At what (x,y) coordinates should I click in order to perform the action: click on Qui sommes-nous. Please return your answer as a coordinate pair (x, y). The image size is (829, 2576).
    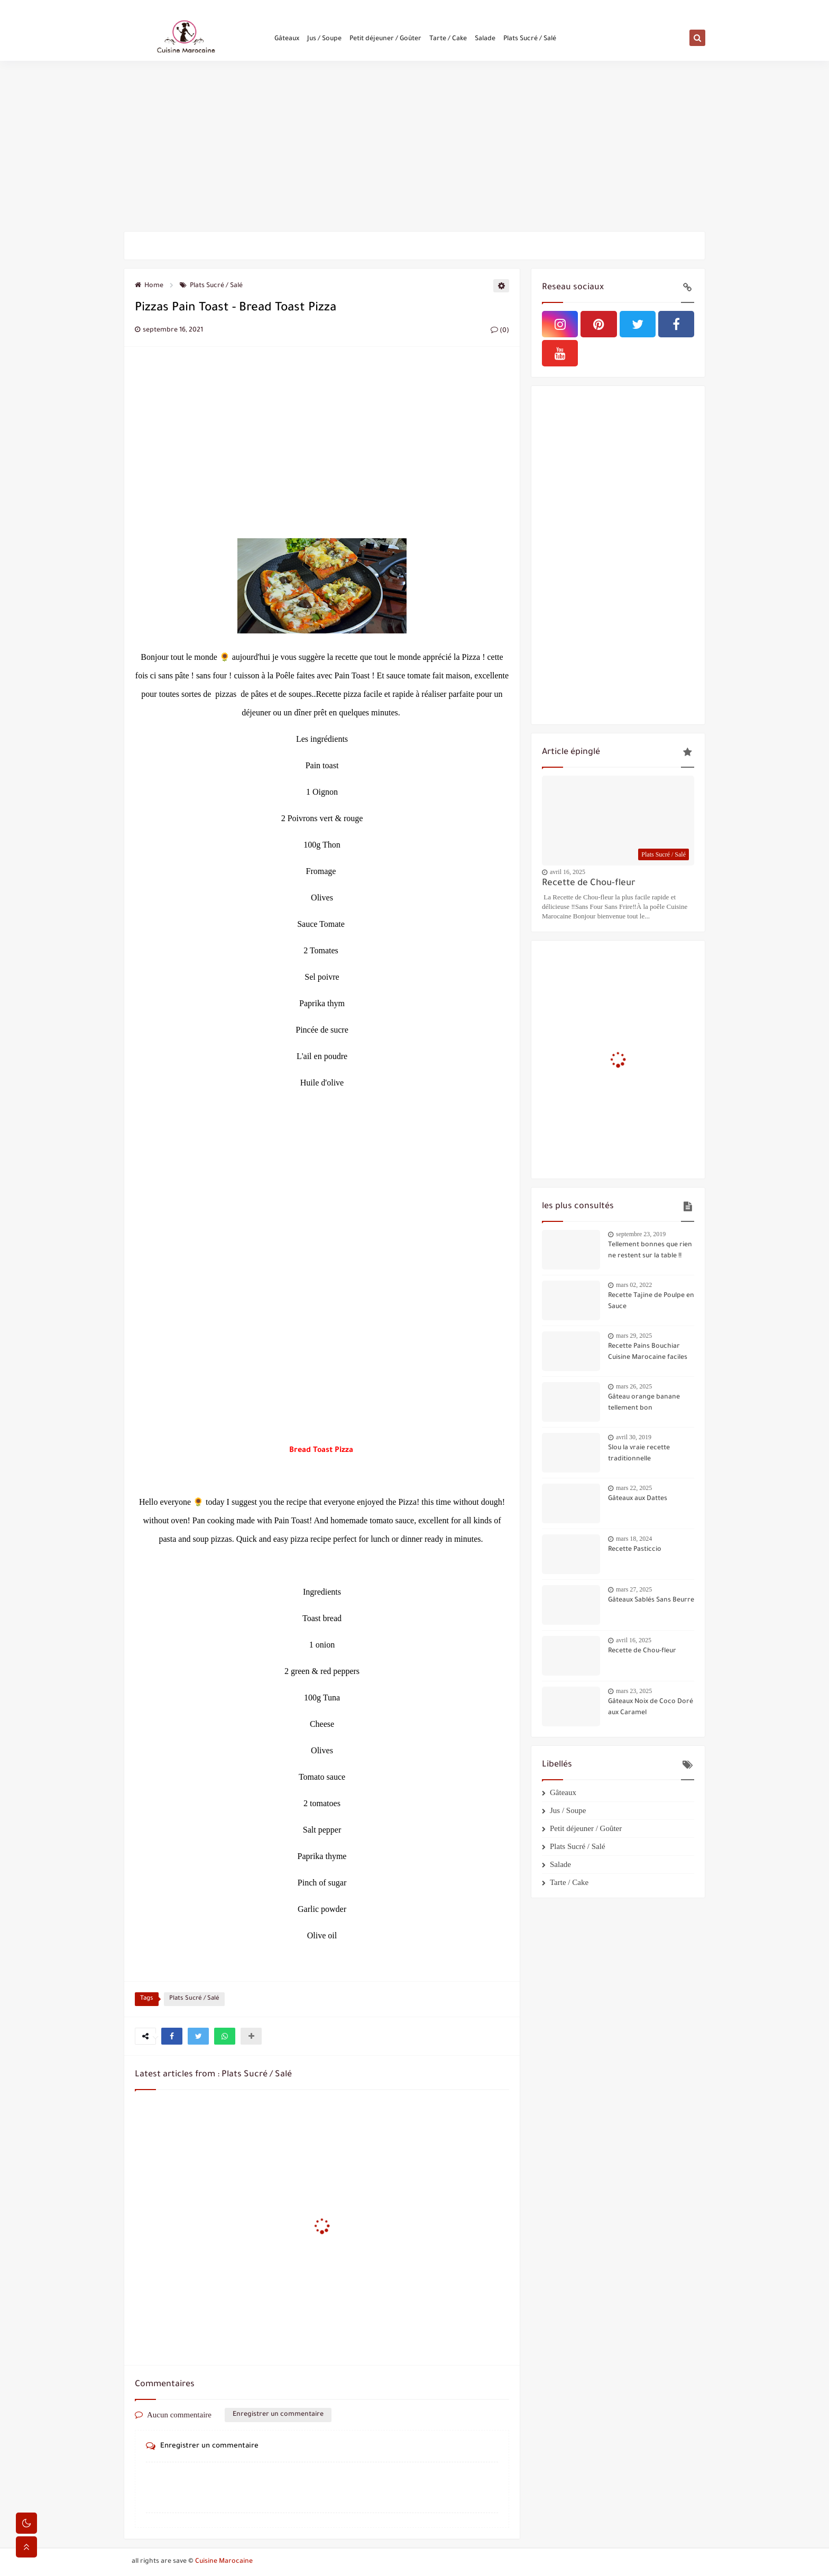
    Looking at the image, I should click on (154, 8).